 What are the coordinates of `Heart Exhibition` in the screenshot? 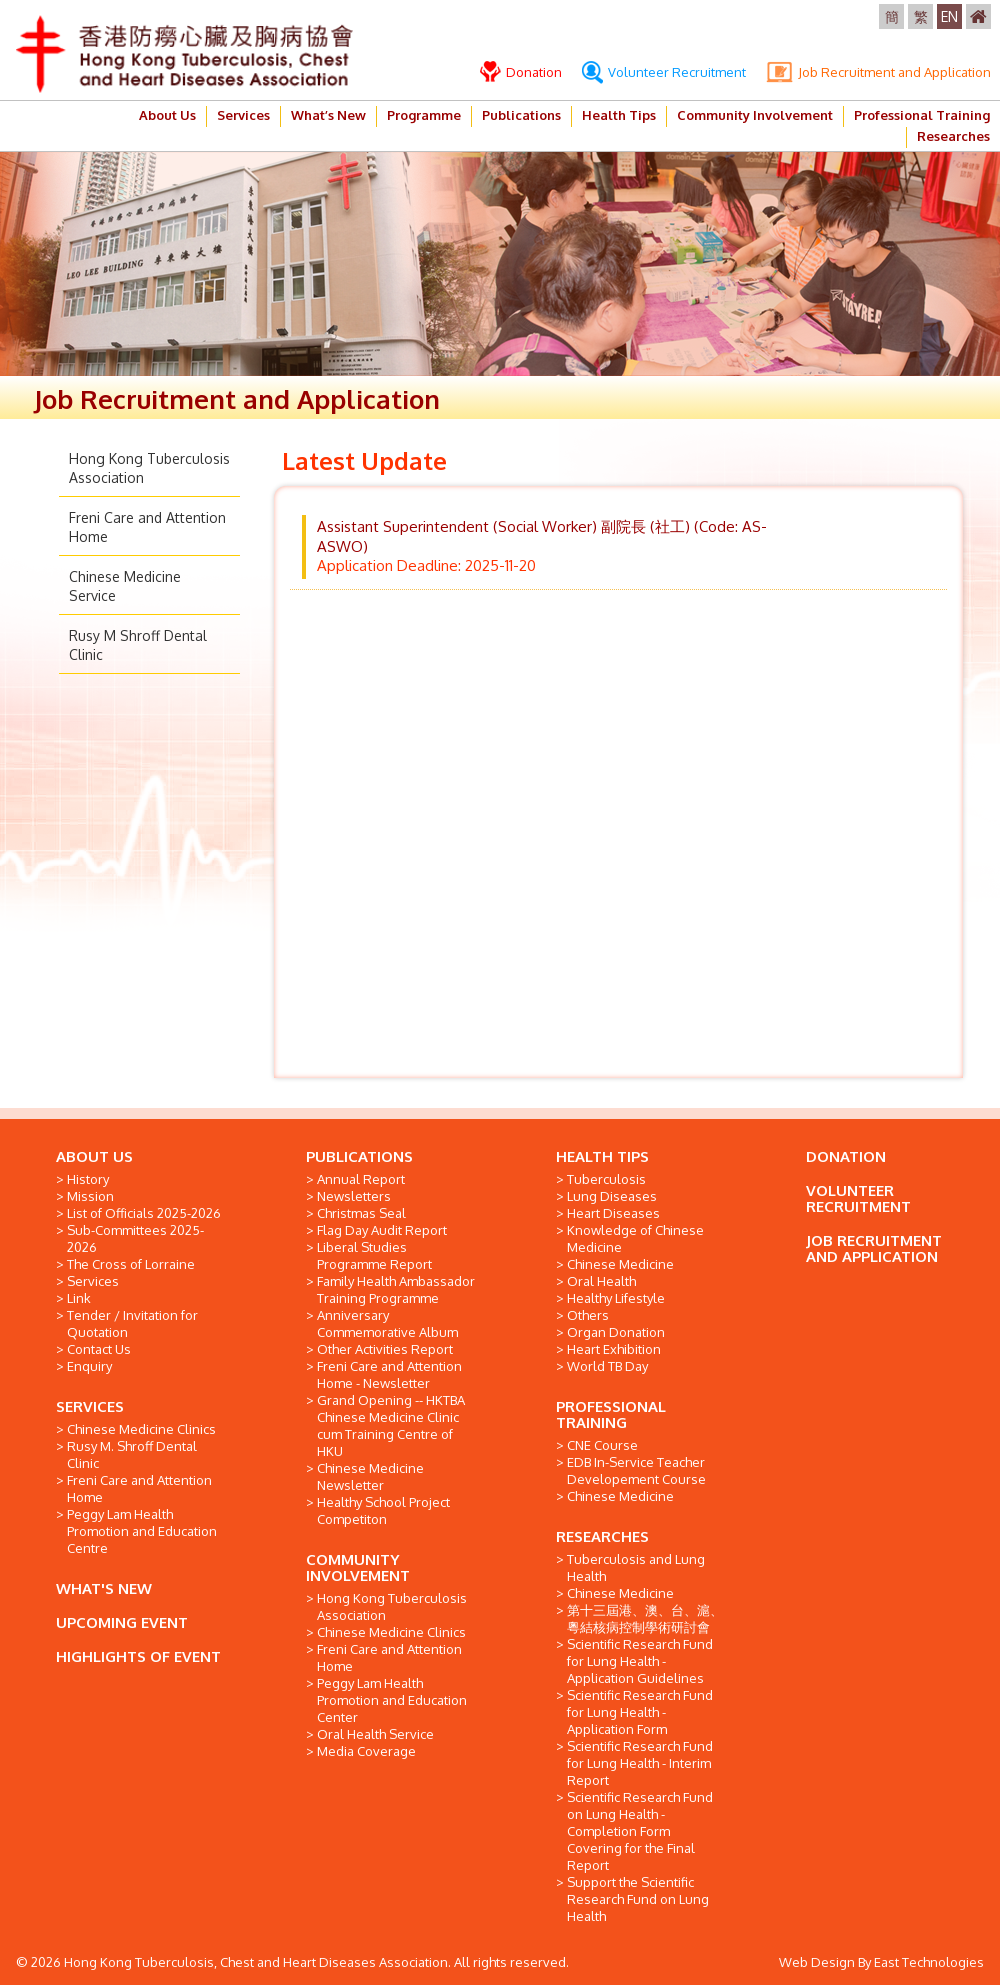 It's located at (614, 1349).